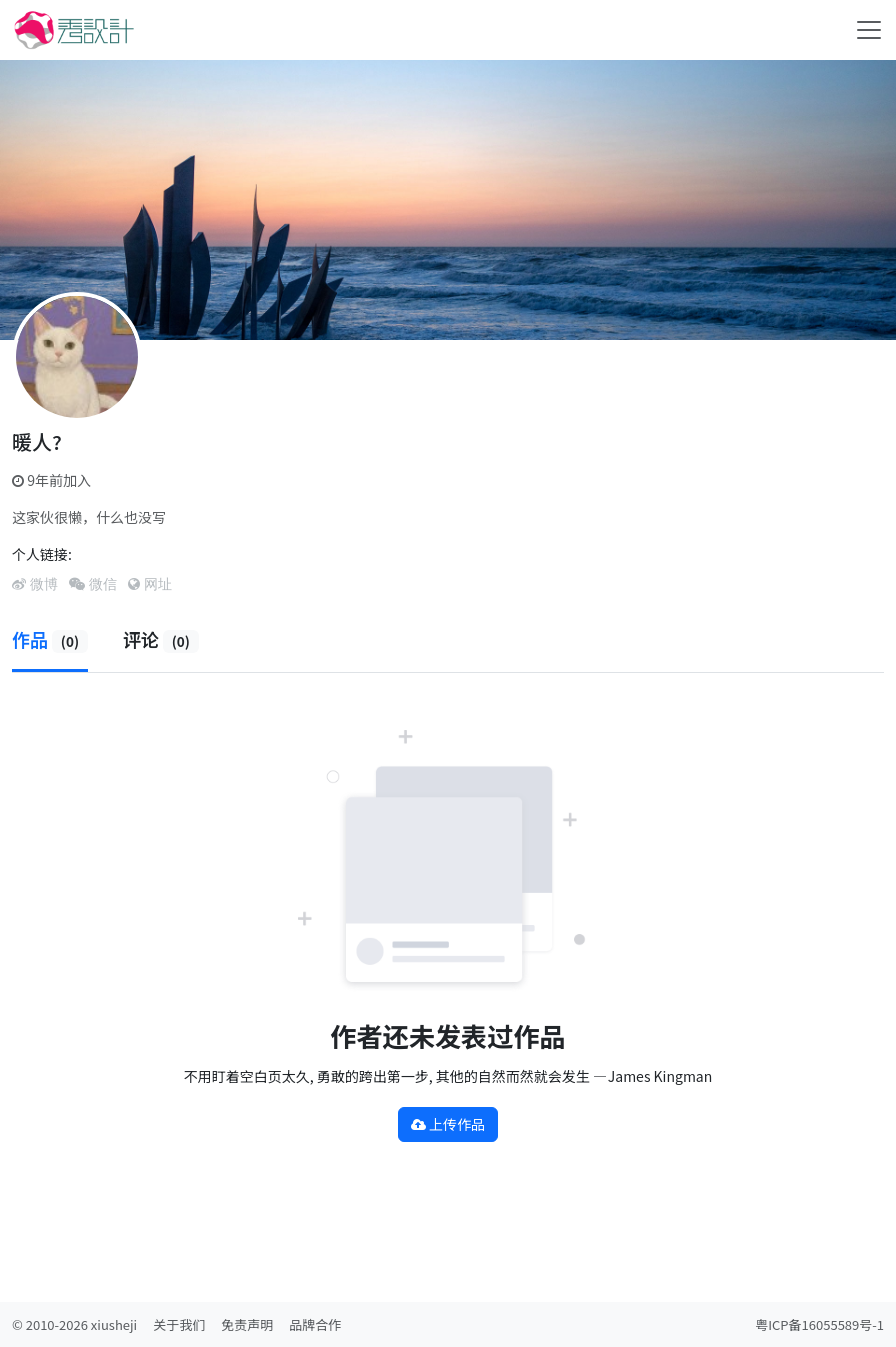  What do you see at coordinates (315, 1324) in the screenshot?
I see `品牌合作` at bounding box center [315, 1324].